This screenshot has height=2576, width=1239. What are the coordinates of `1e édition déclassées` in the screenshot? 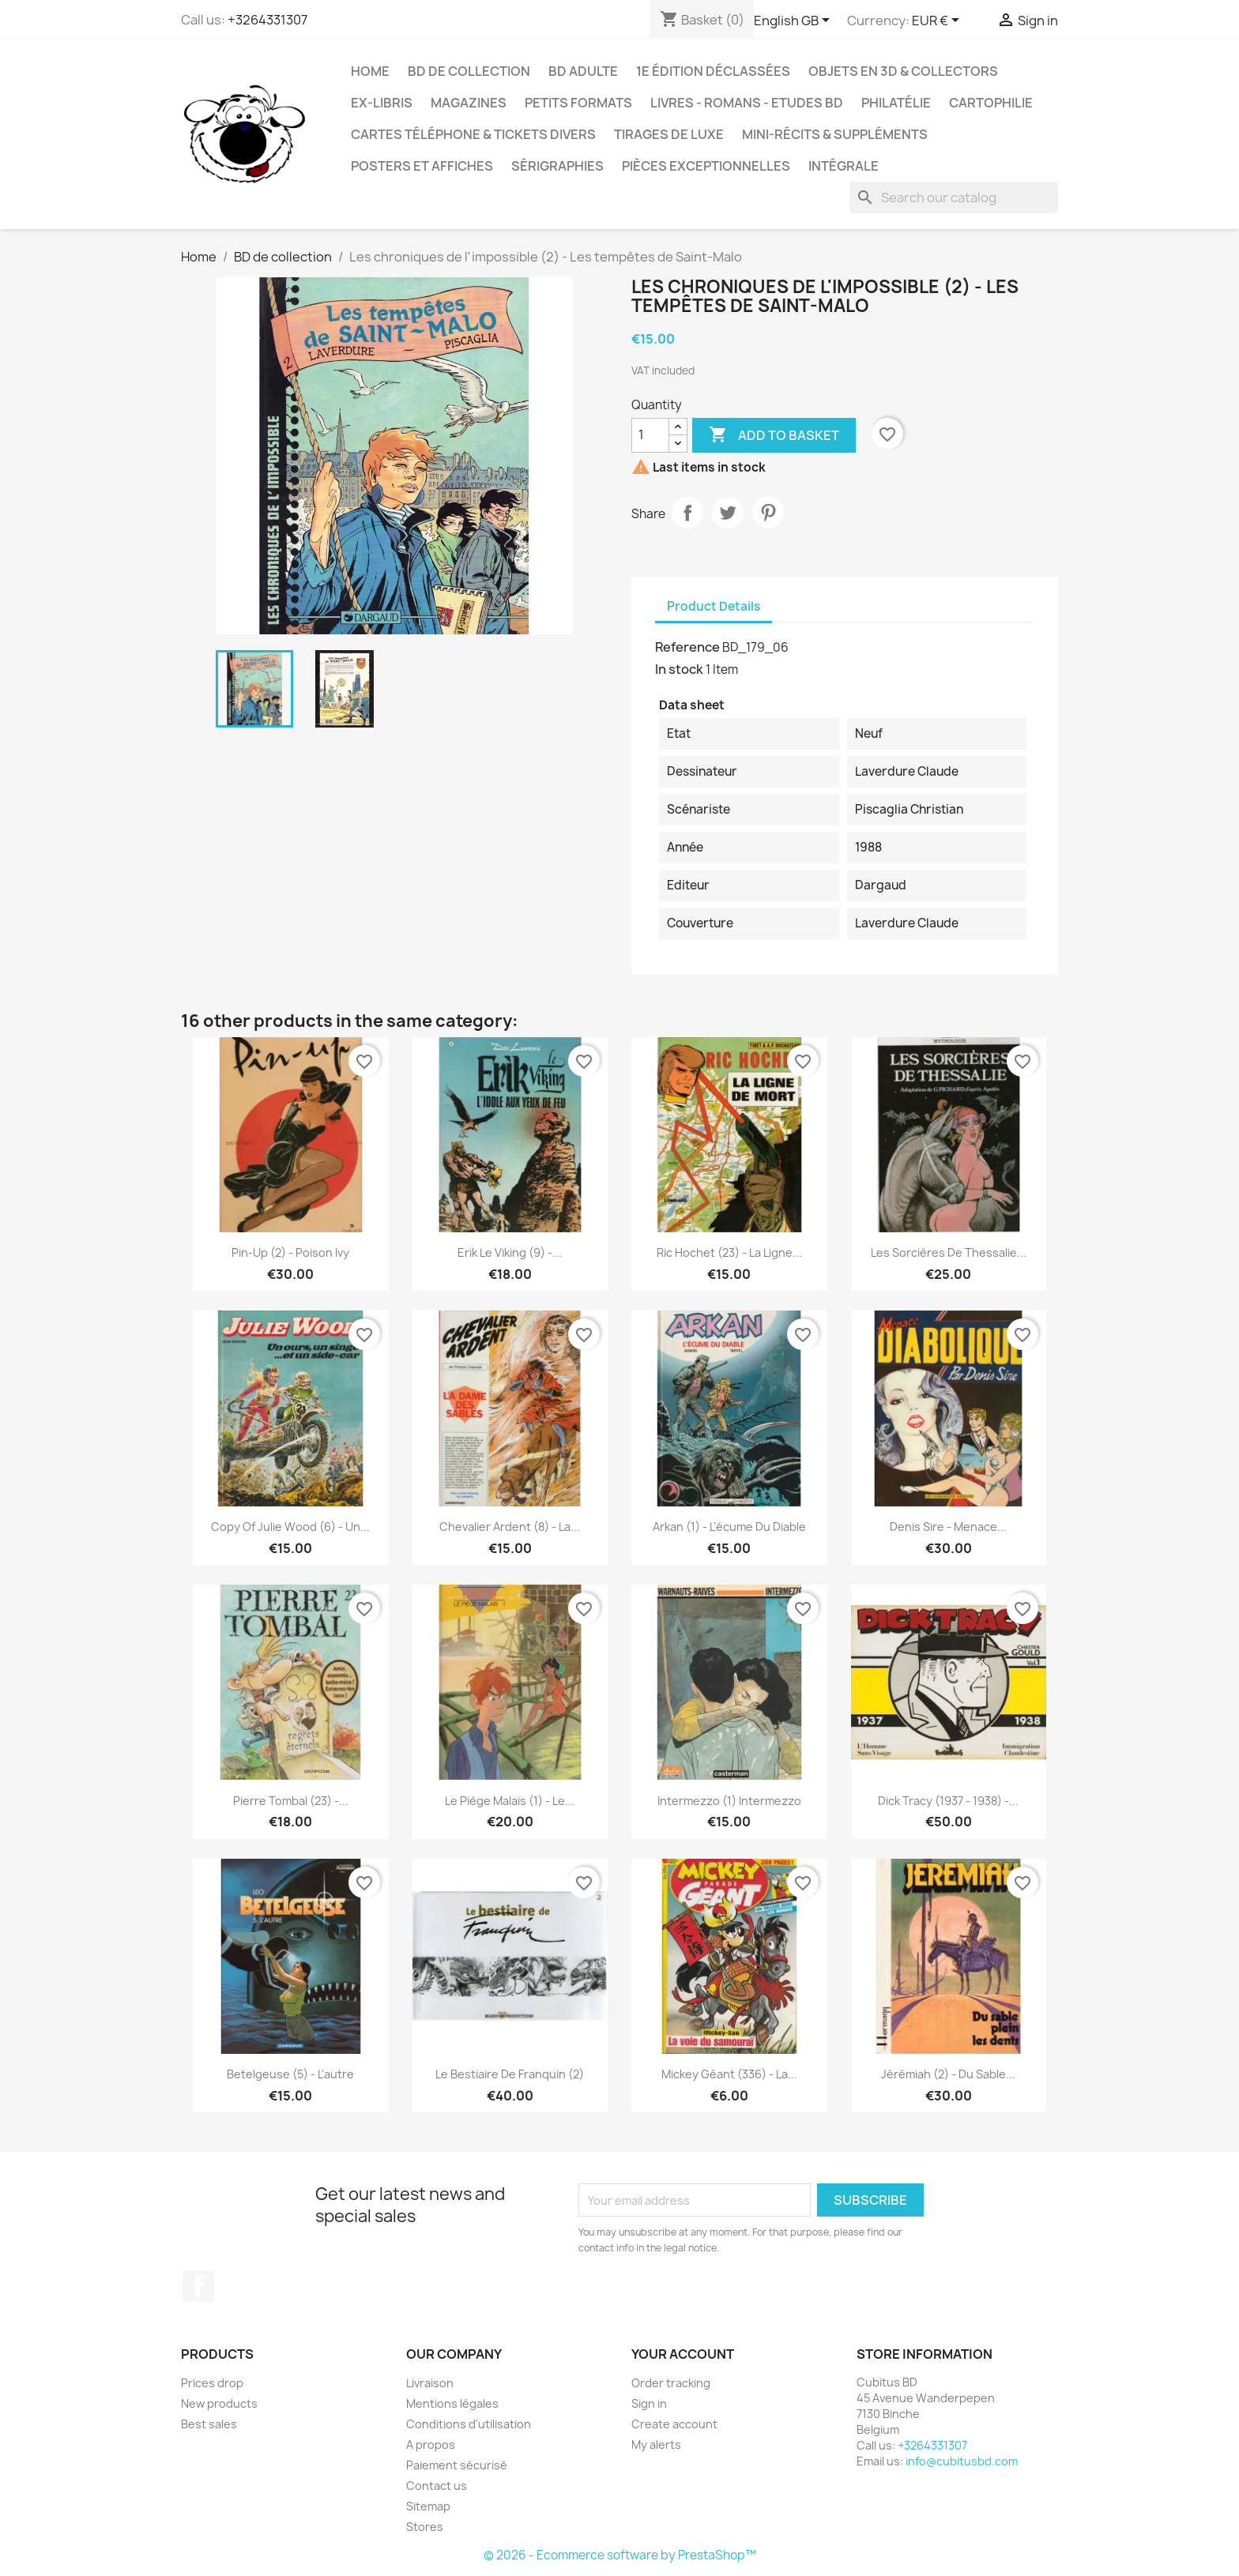 It's located at (713, 71).